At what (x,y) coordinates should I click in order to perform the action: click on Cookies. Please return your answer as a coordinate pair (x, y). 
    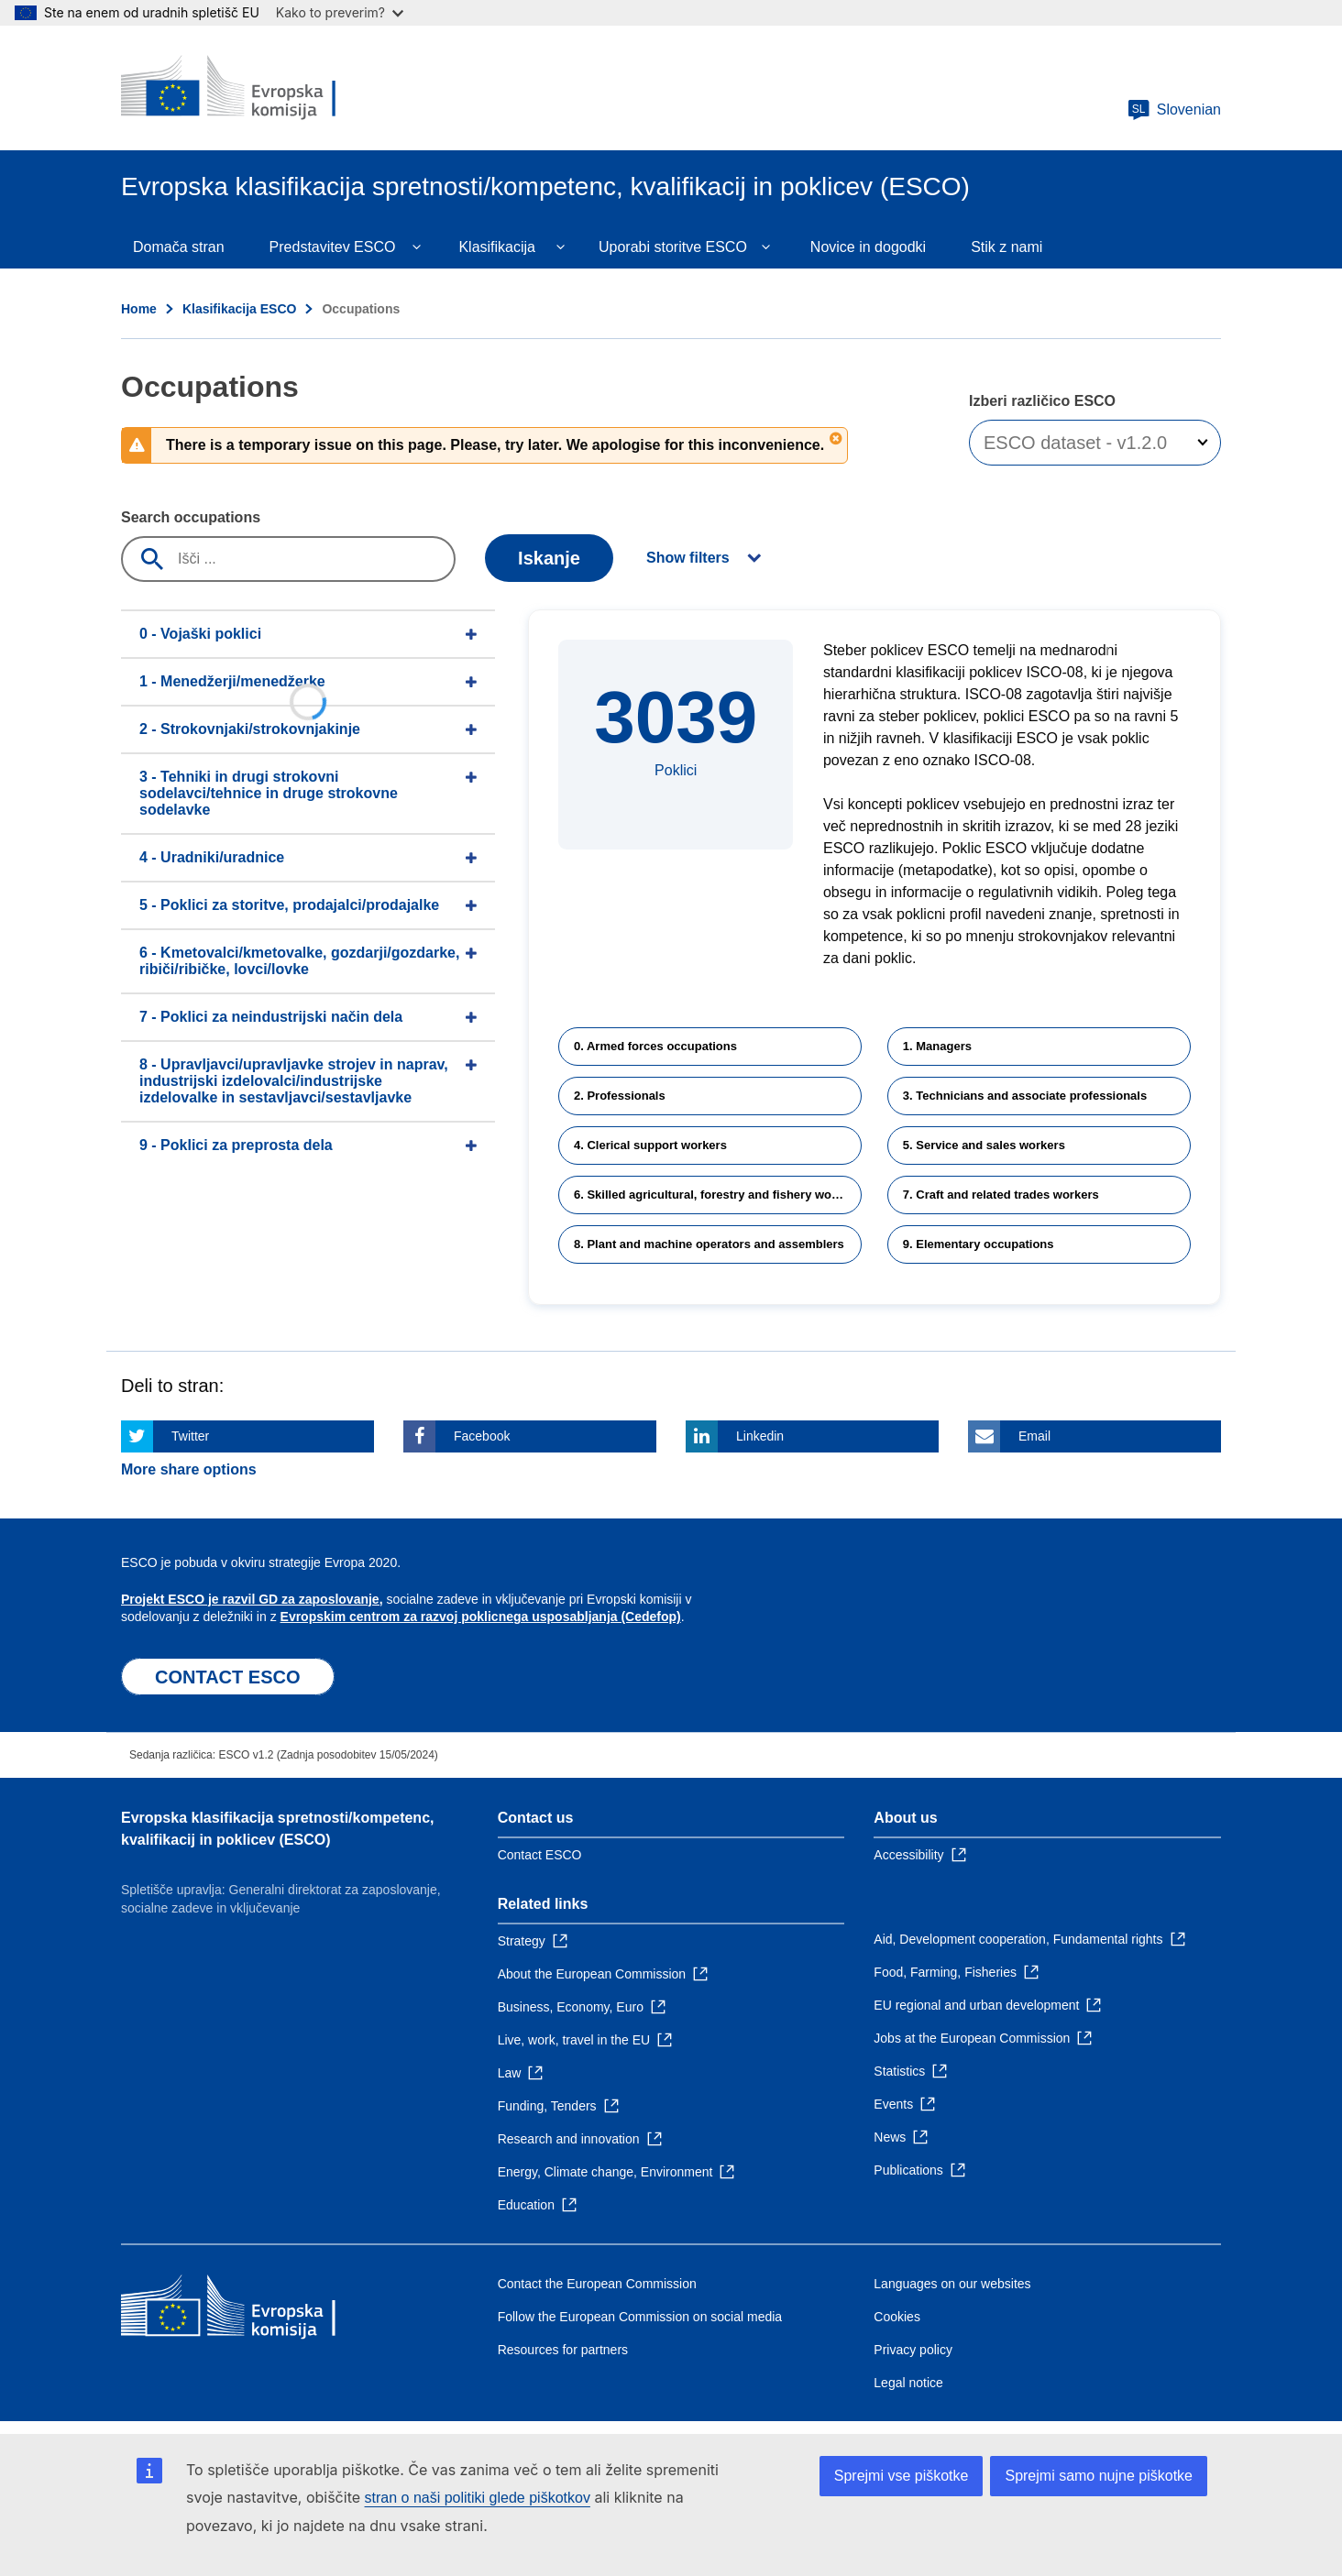
    Looking at the image, I should click on (897, 2316).